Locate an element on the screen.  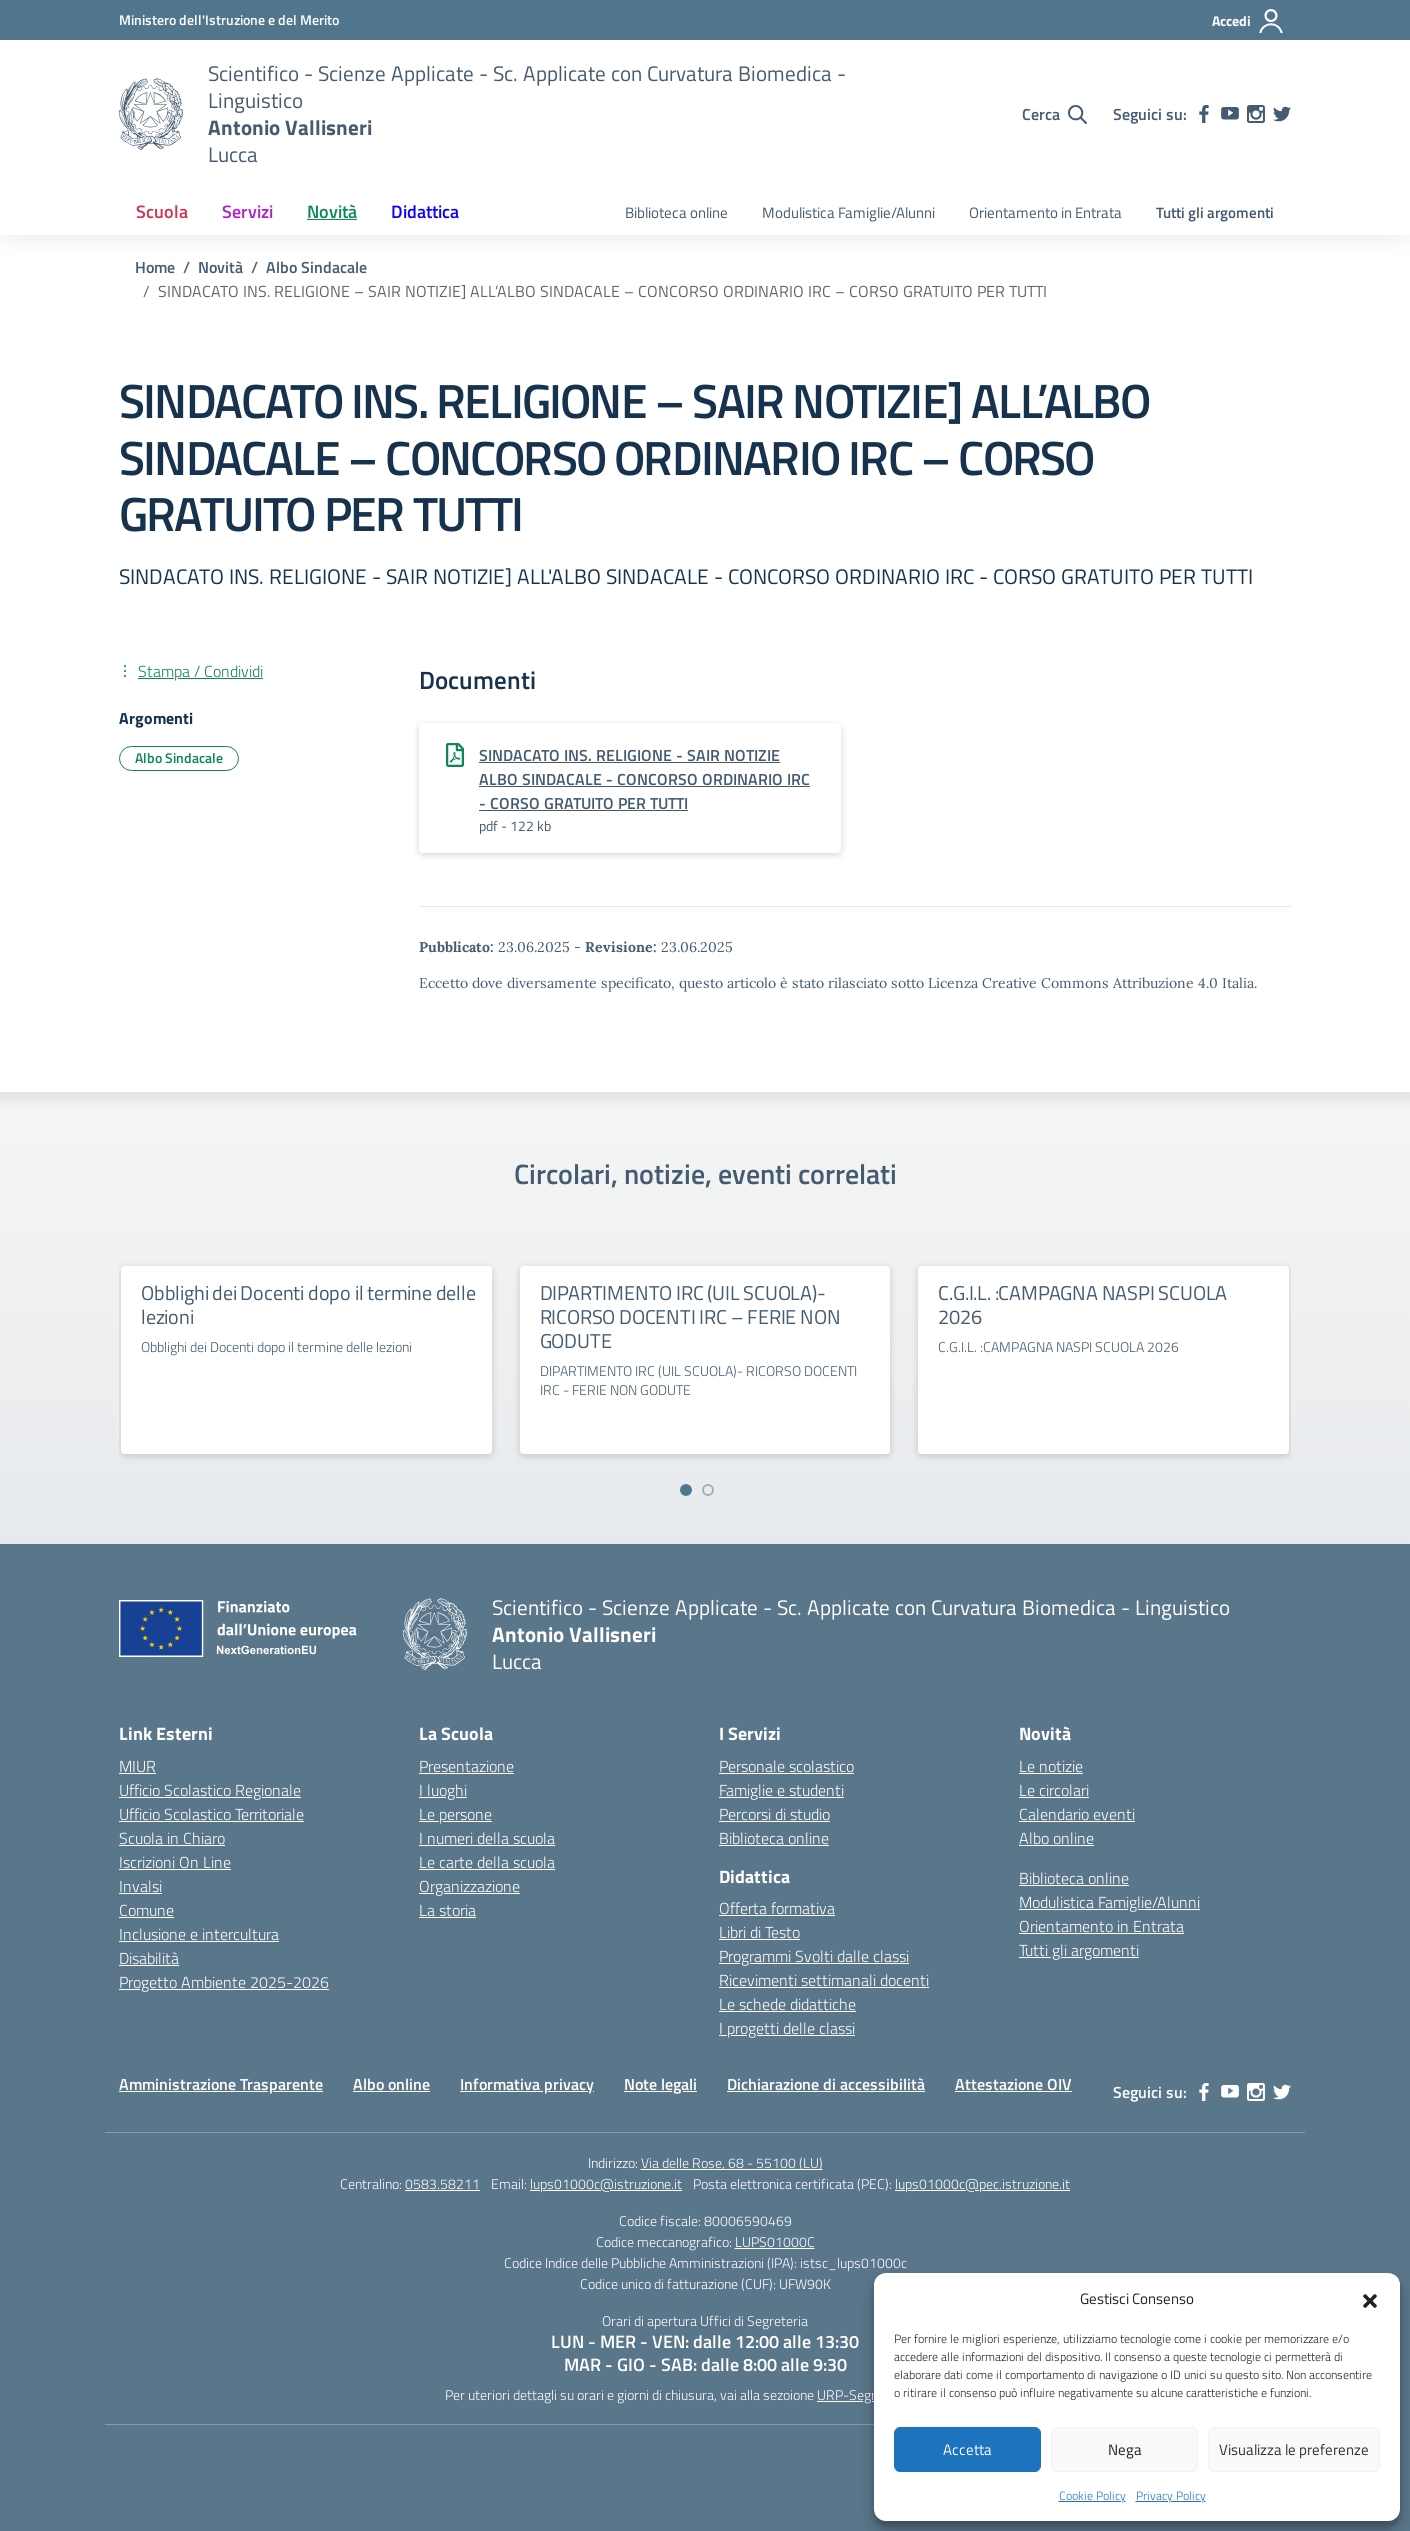
Libri di Testo is located at coordinates (759, 1932).